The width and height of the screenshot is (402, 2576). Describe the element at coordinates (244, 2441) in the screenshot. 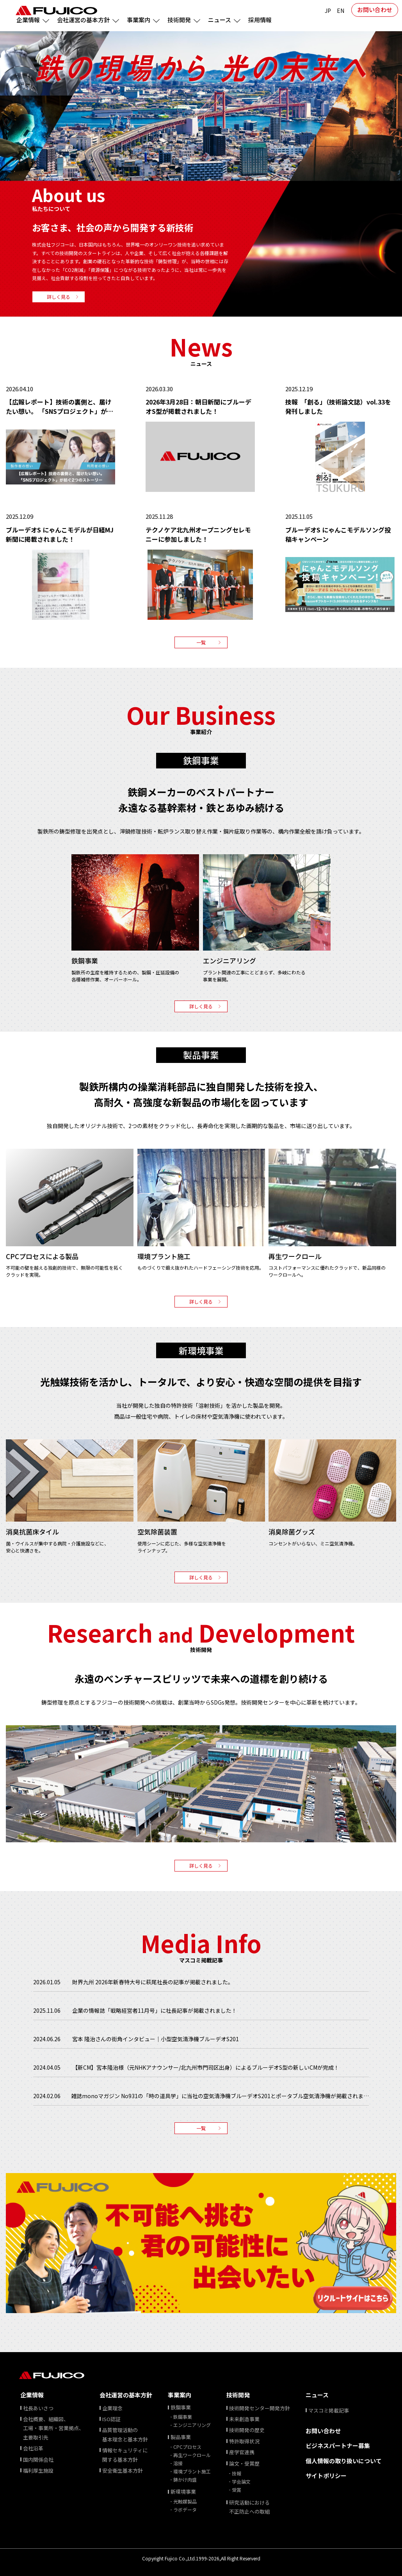

I see `特許取得状況` at that location.